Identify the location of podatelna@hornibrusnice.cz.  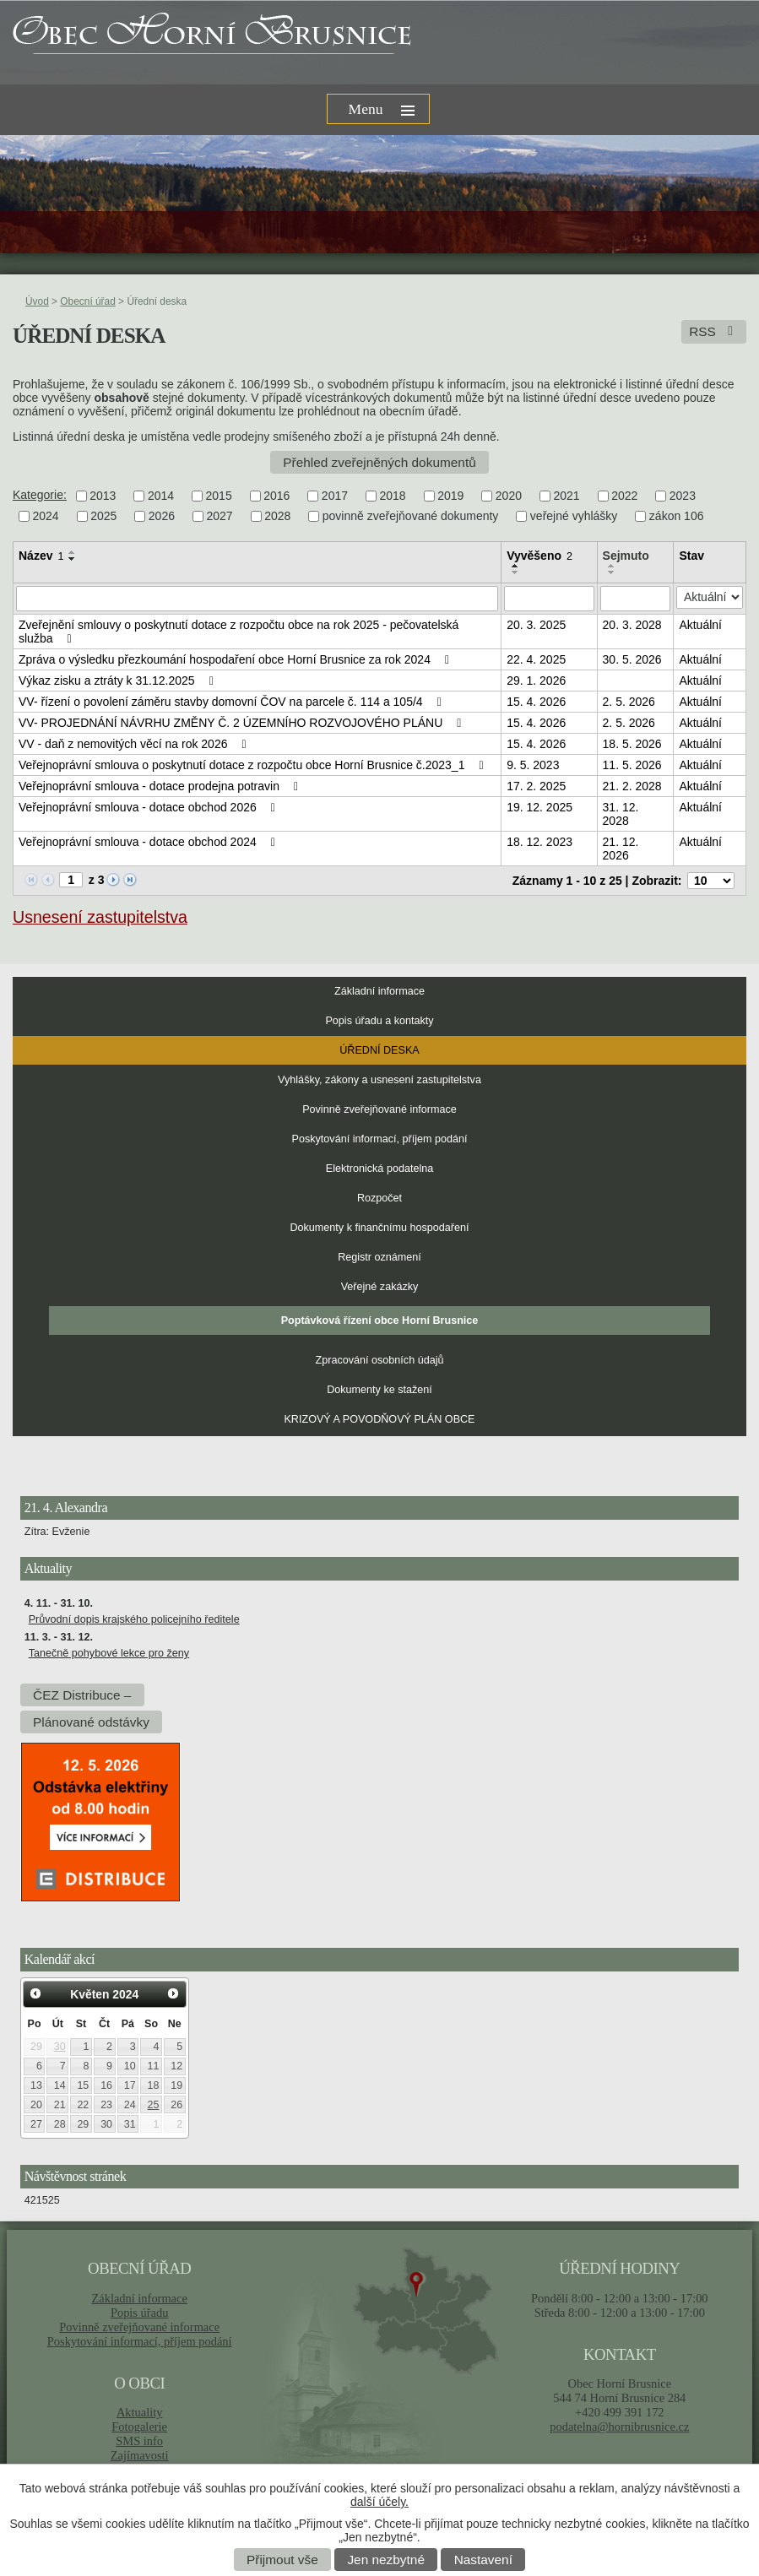
(619, 2426).